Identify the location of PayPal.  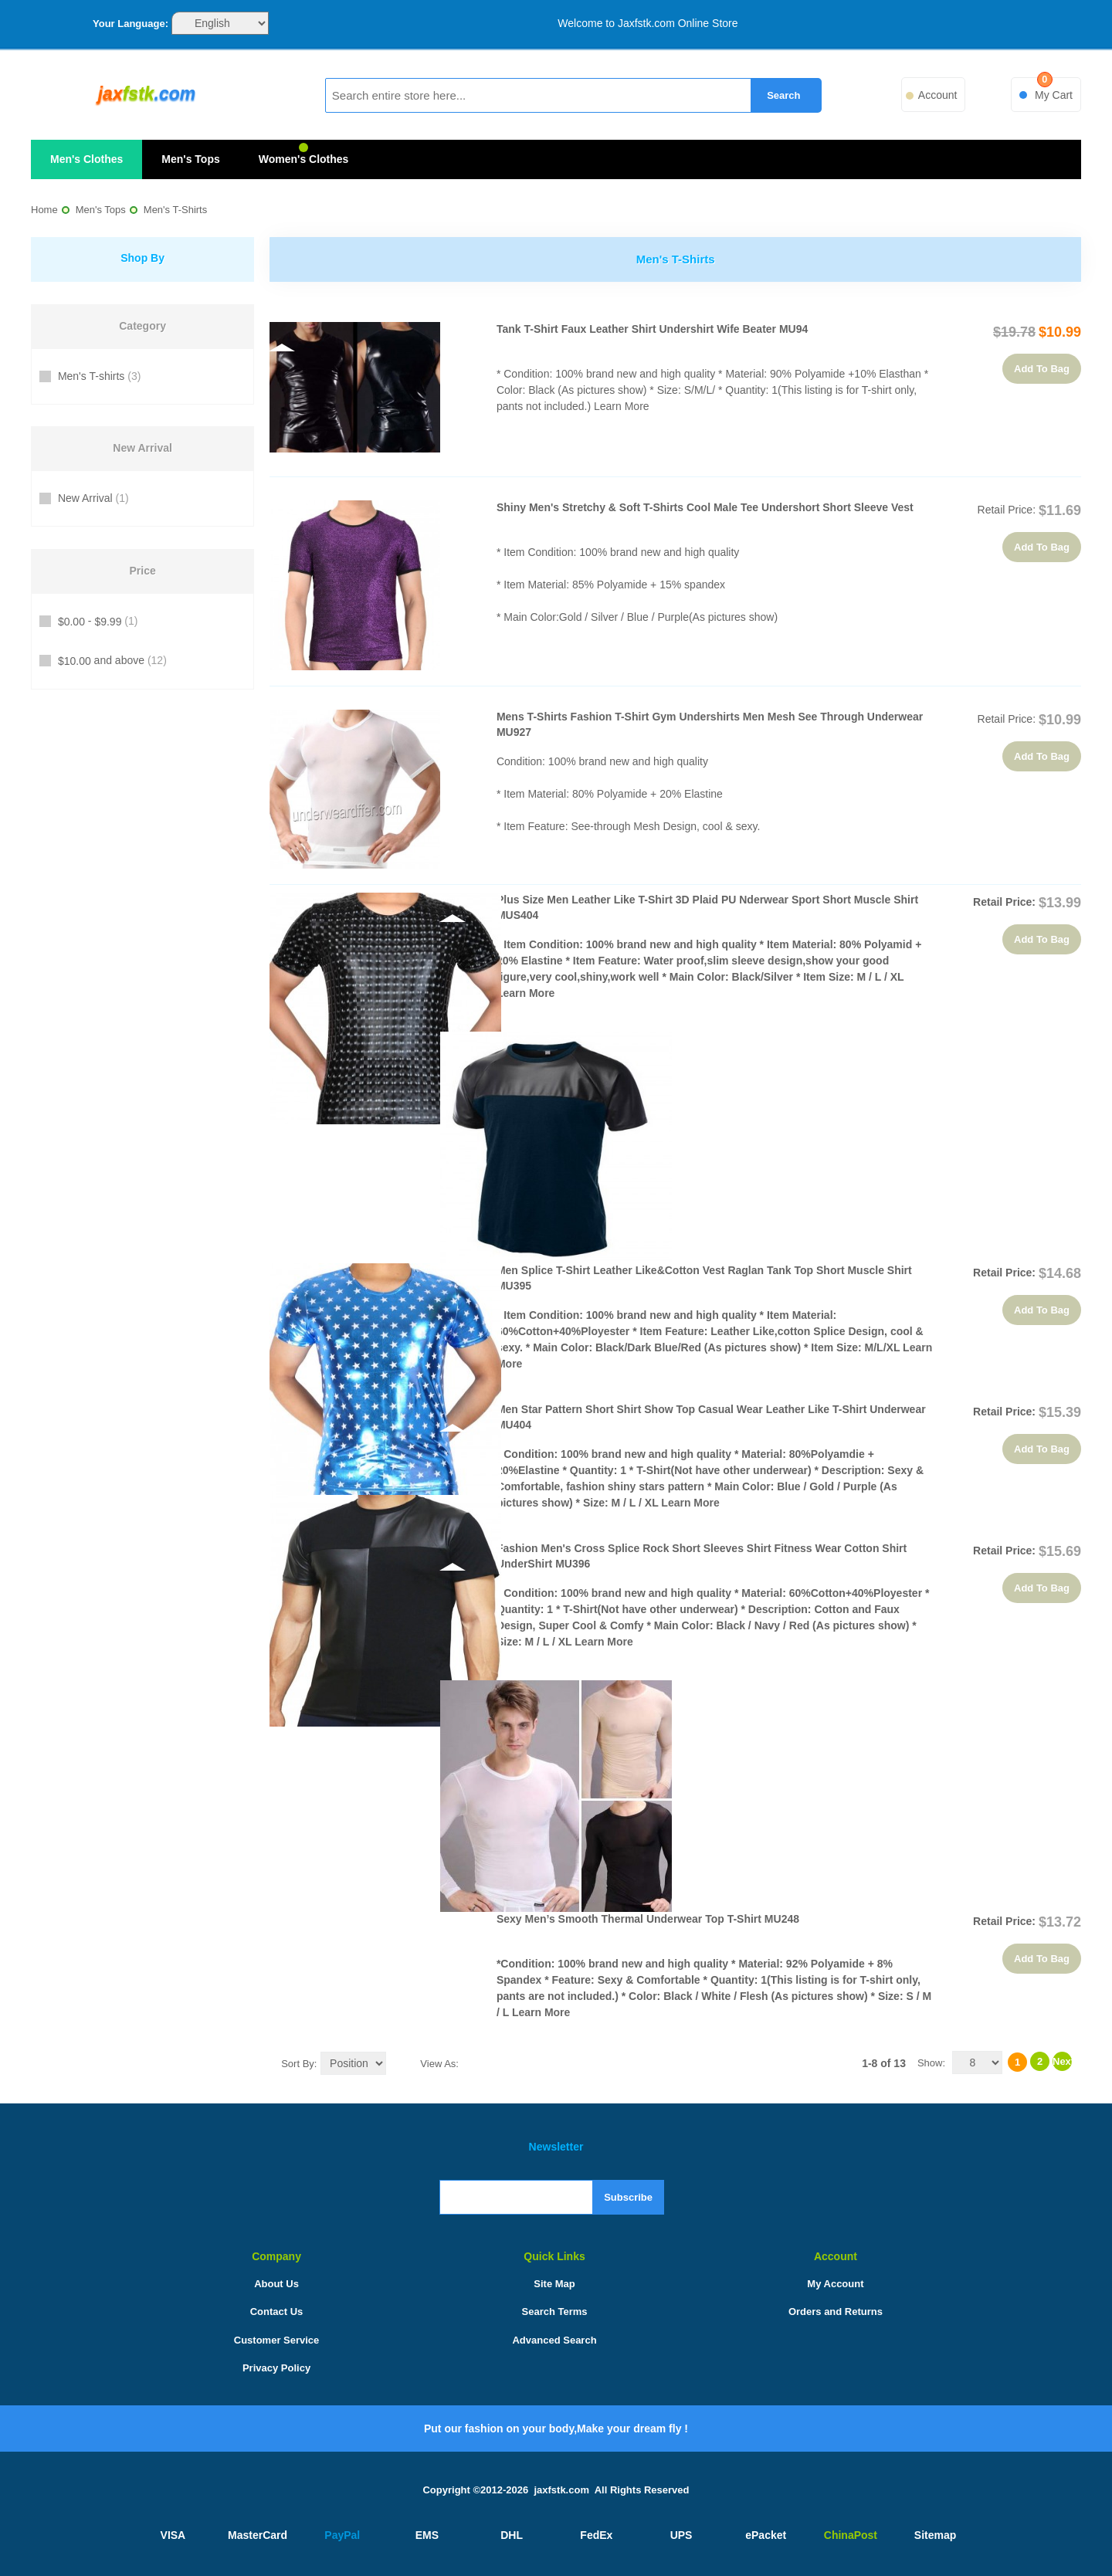
(342, 2535).